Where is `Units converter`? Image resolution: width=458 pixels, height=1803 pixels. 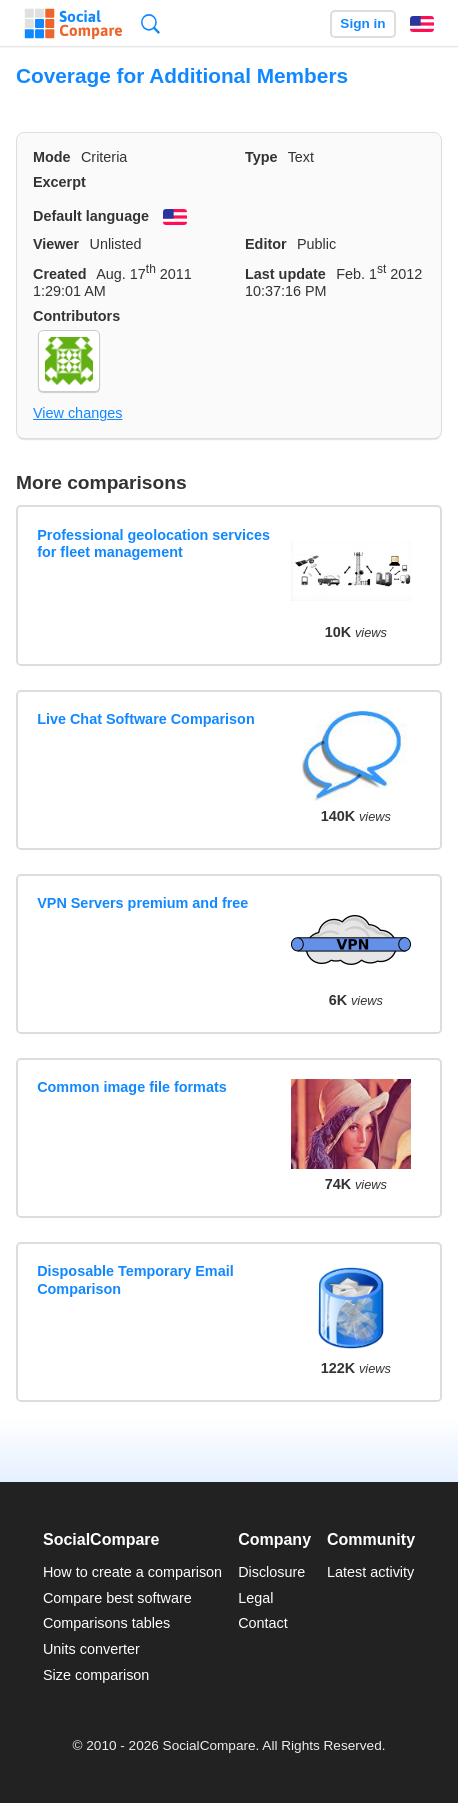 Units converter is located at coordinates (91, 1649).